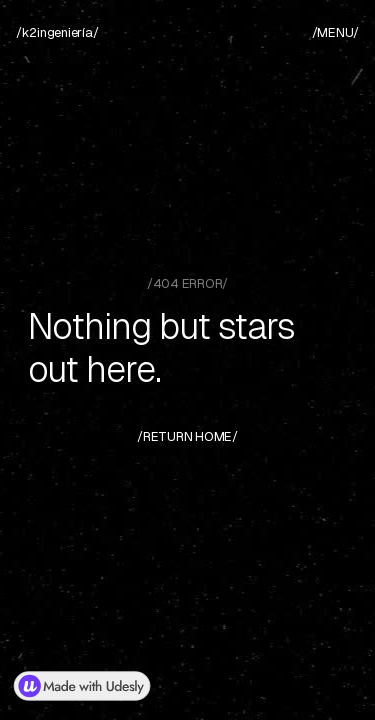  What do you see at coordinates (57, 33) in the screenshot?
I see `[home]` at bounding box center [57, 33].